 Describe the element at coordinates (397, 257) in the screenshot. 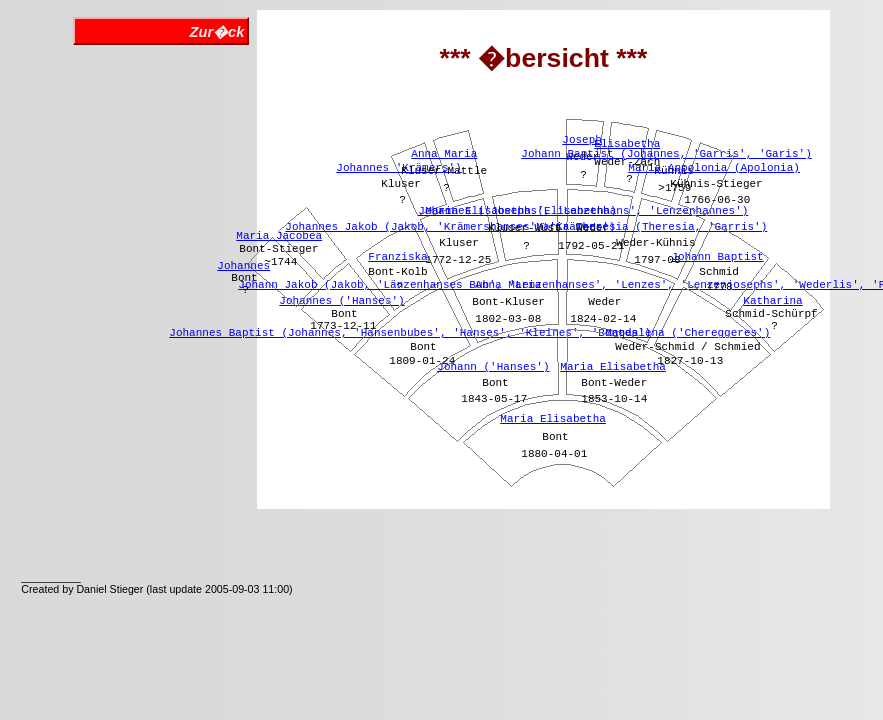

I see `Franziska` at that location.